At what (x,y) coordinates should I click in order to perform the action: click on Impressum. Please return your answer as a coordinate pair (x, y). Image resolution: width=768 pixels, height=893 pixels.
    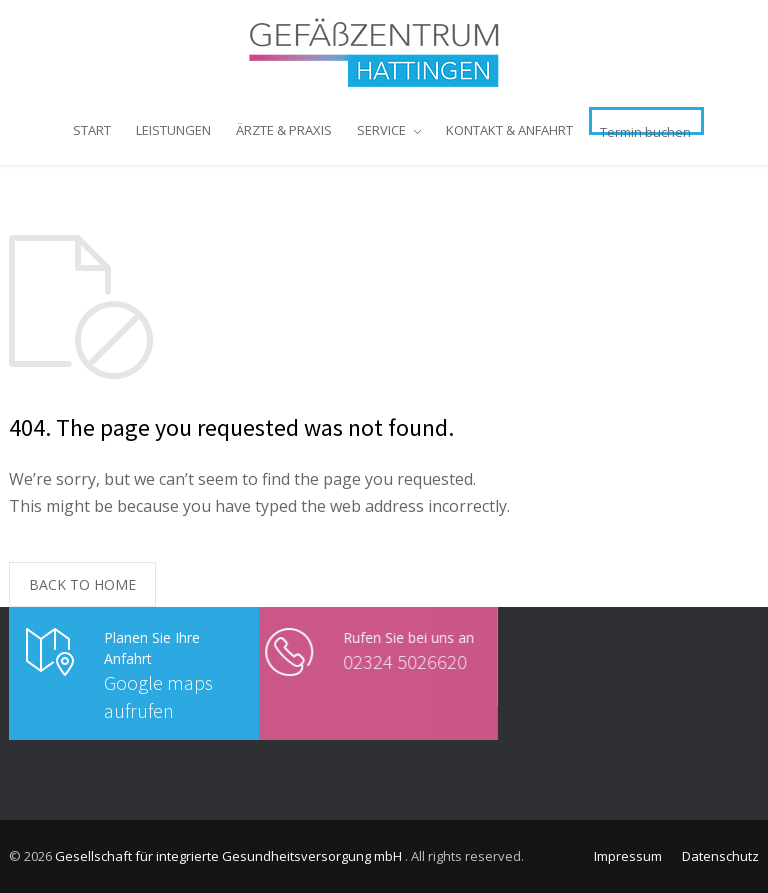
    Looking at the image, I should click on (628, 856).